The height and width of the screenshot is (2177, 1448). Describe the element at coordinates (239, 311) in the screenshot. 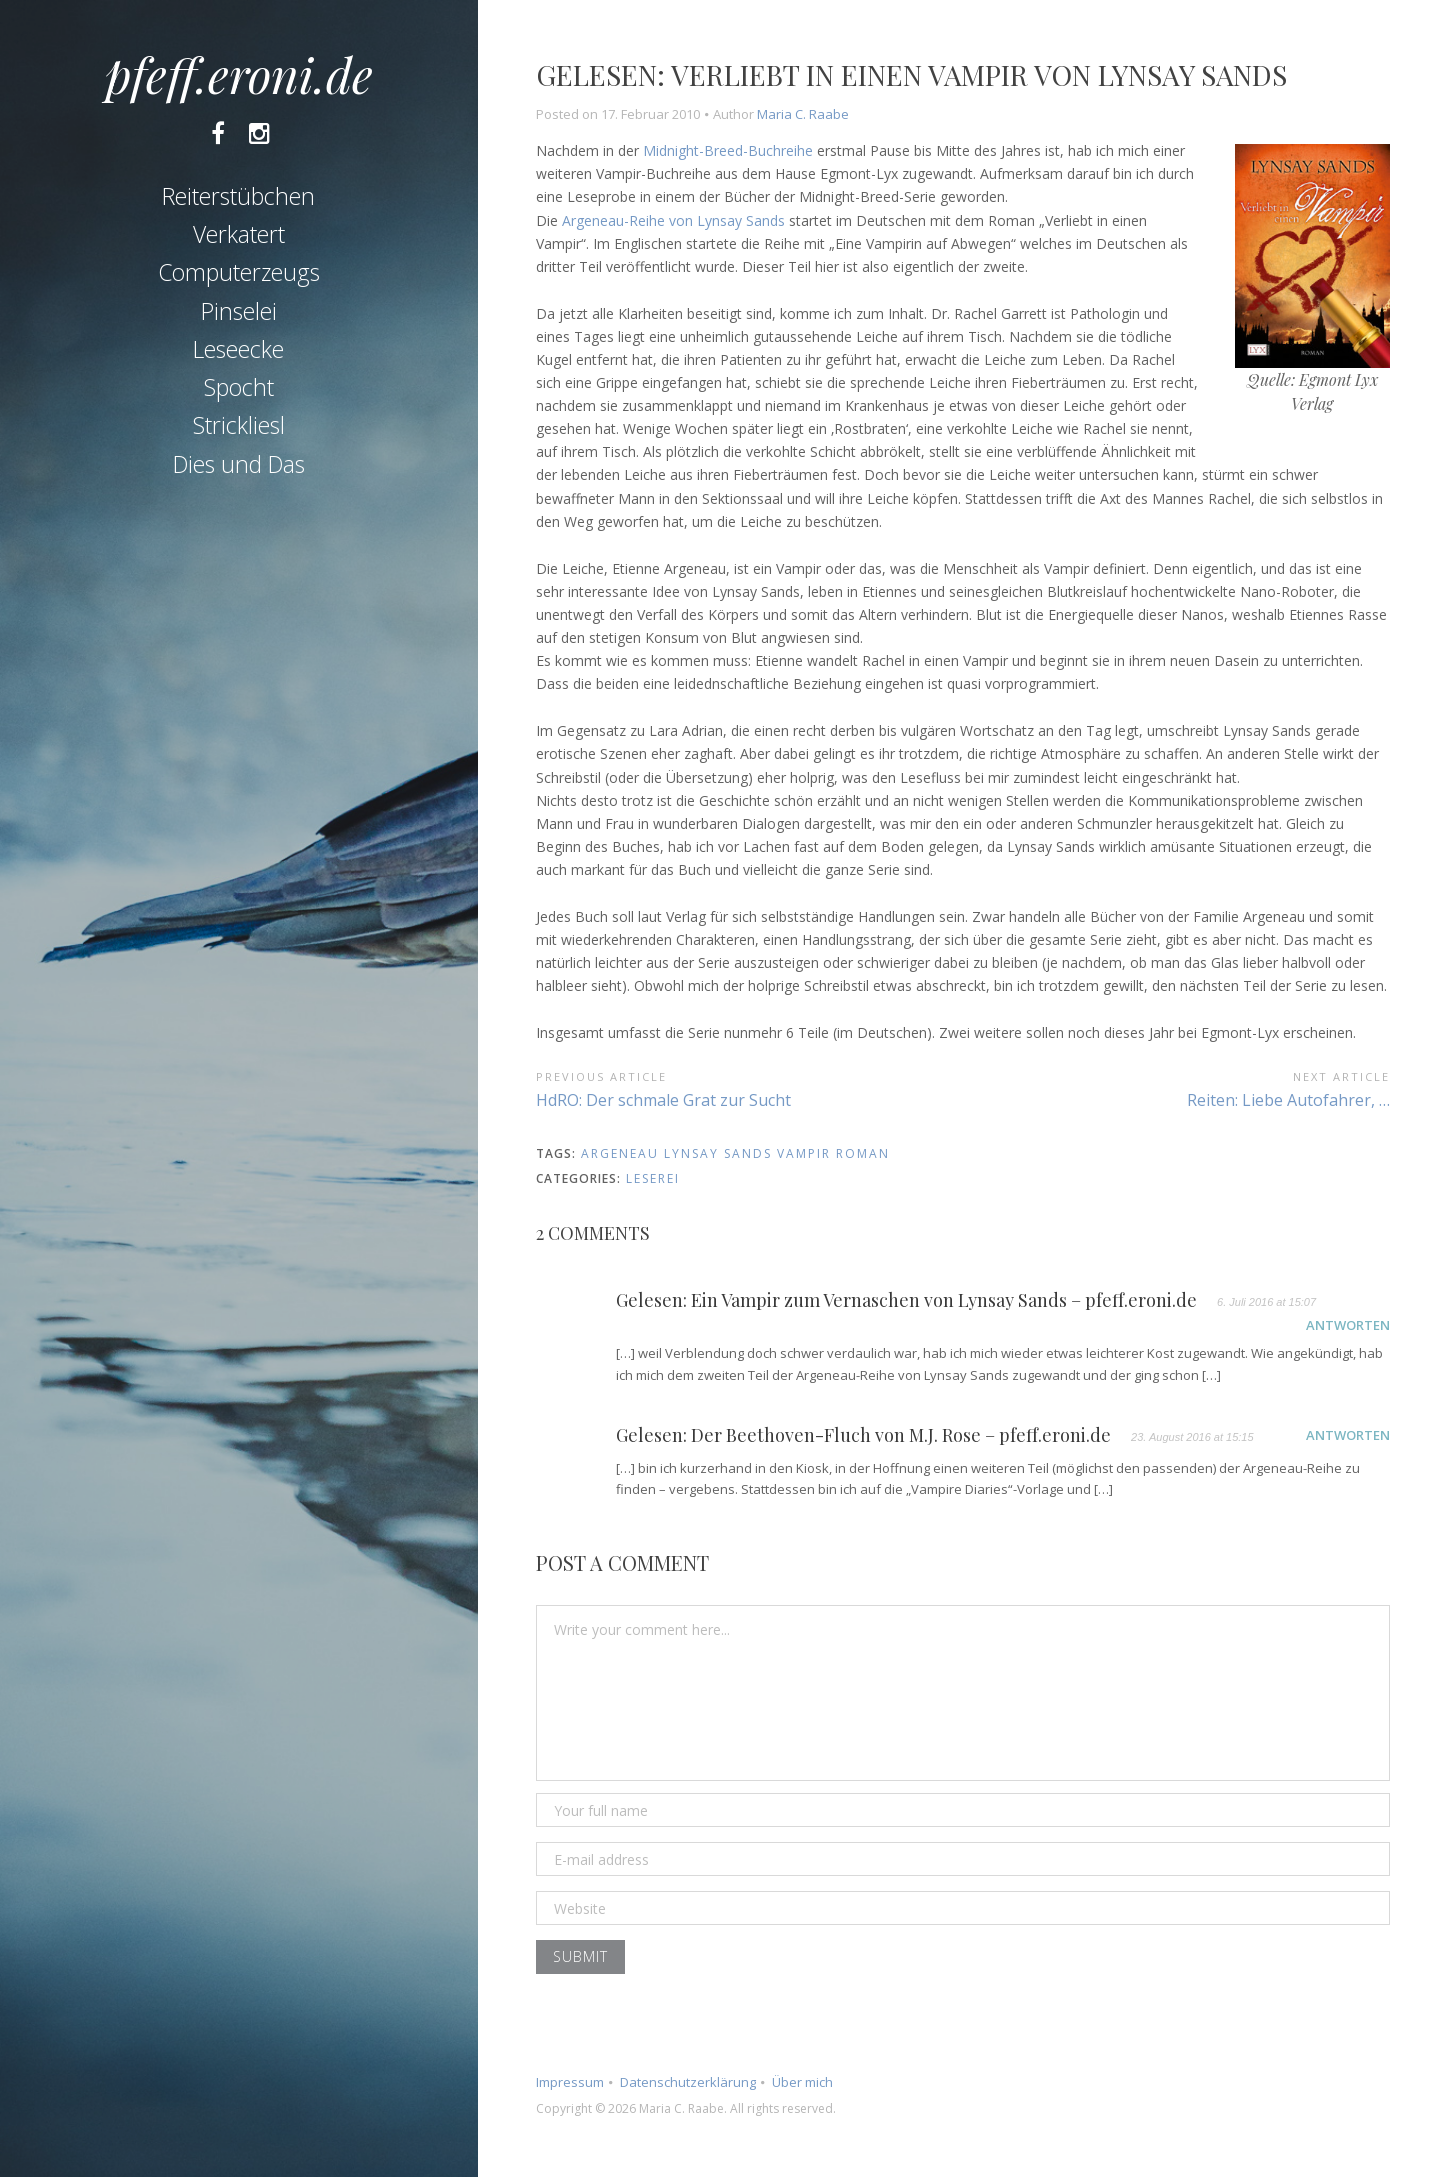

I see `Pinselei` at that location.